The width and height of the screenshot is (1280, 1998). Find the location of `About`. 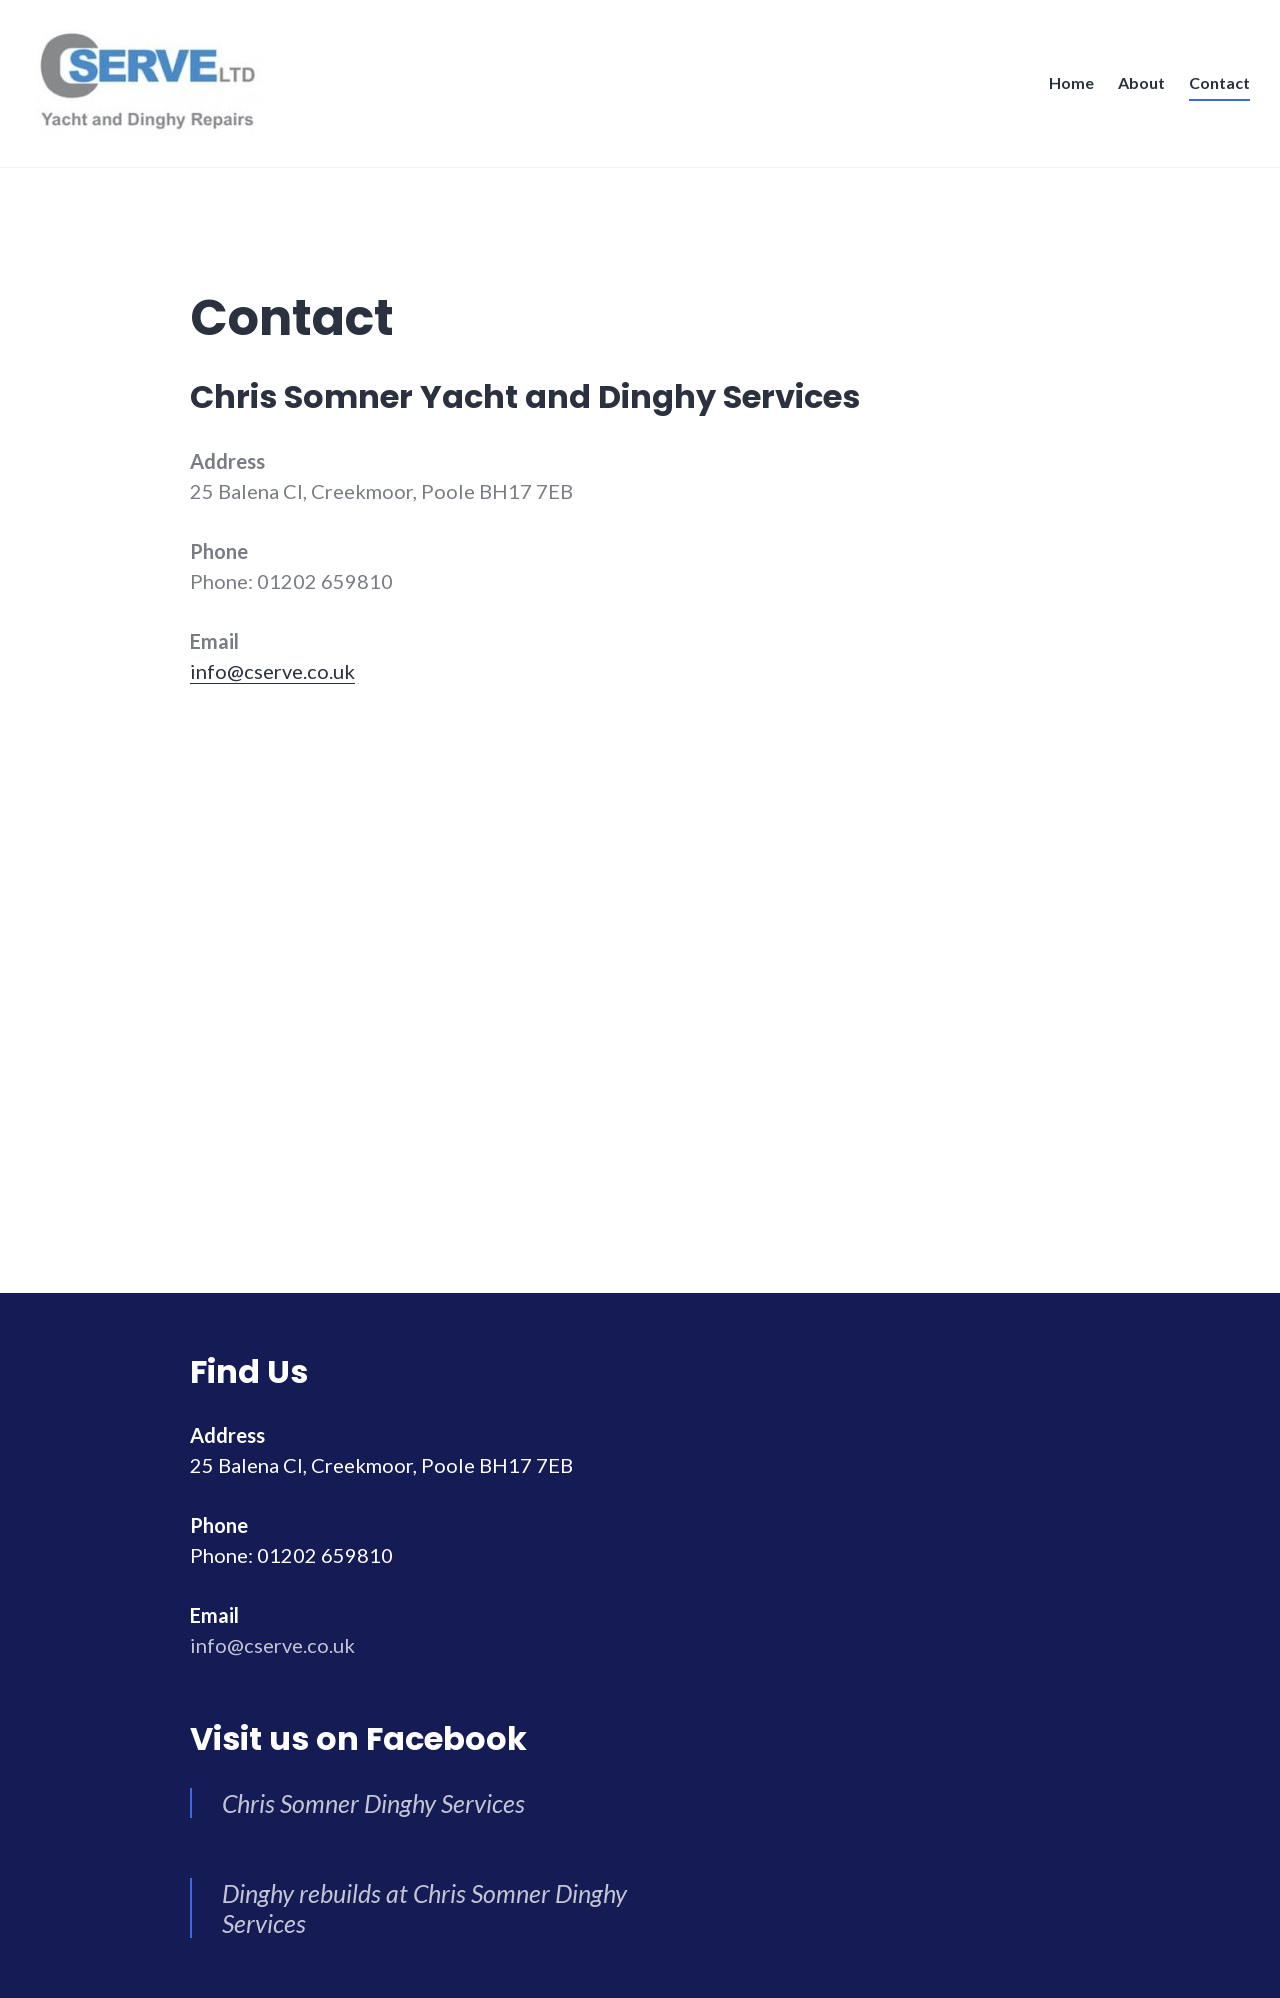

About is located at coordinates (1141, 82).